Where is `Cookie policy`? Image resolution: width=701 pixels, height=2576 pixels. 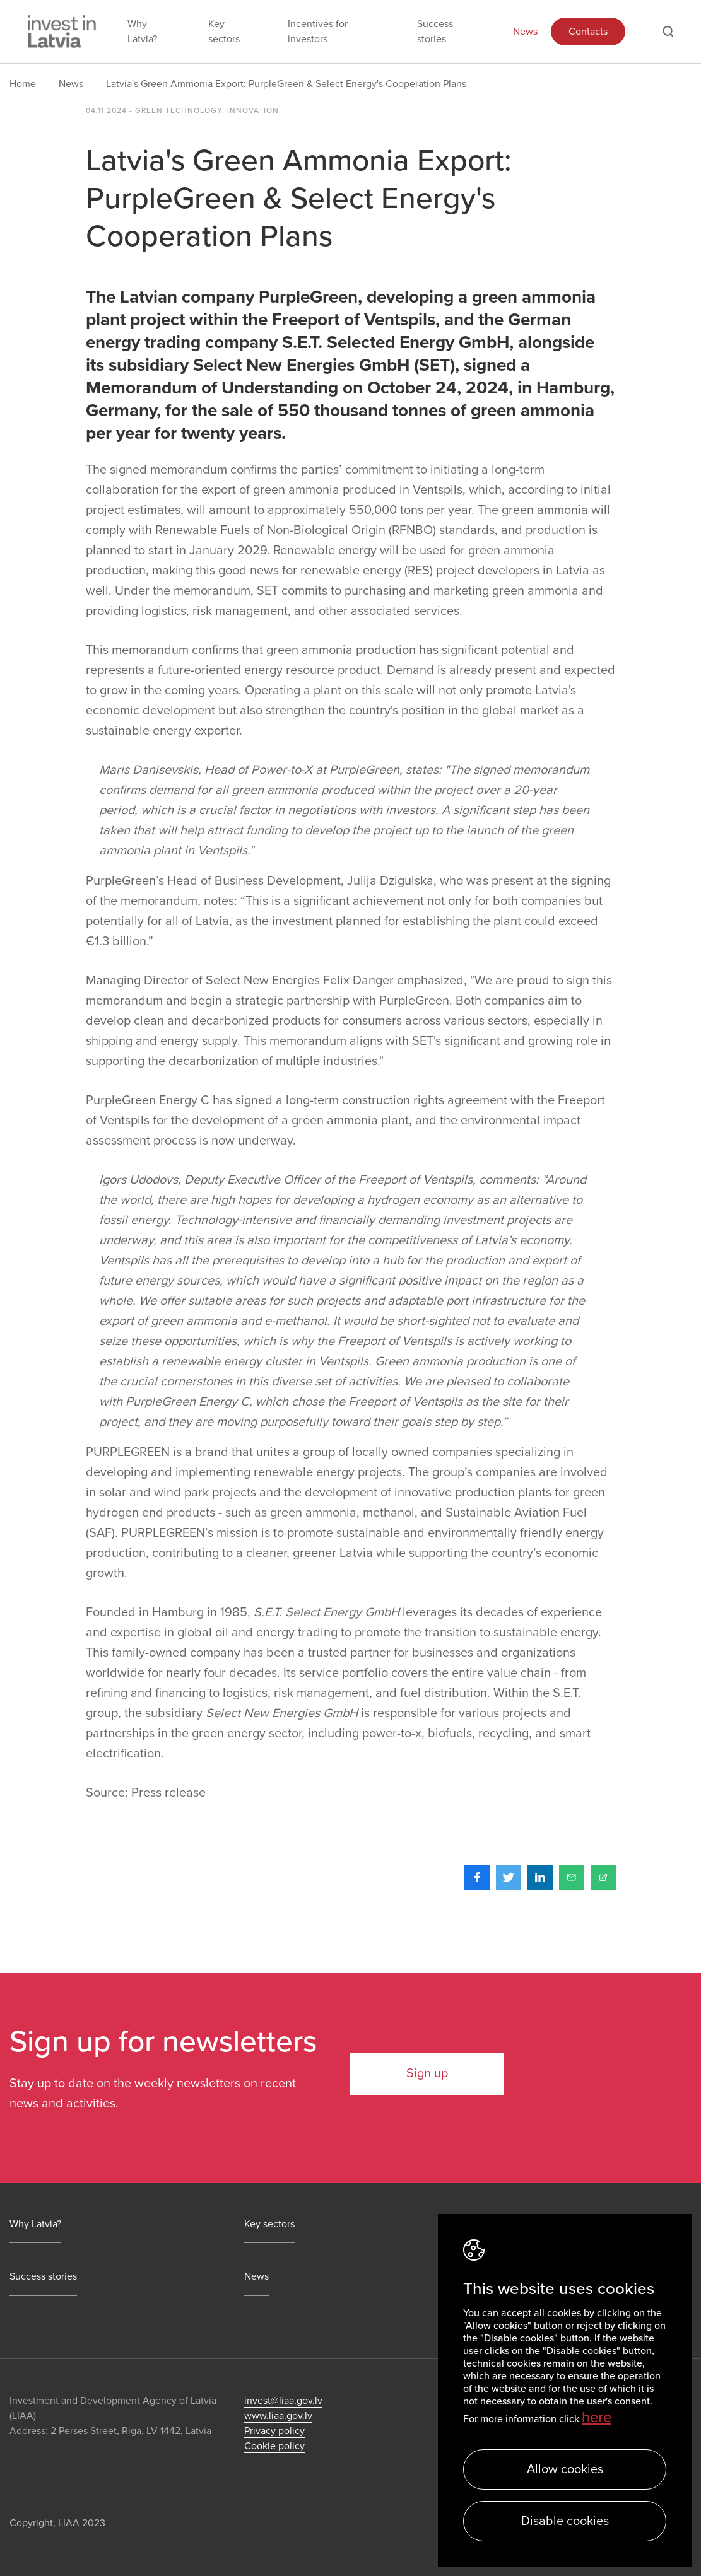 Cookie policy is located at coordinates (274, 2446).